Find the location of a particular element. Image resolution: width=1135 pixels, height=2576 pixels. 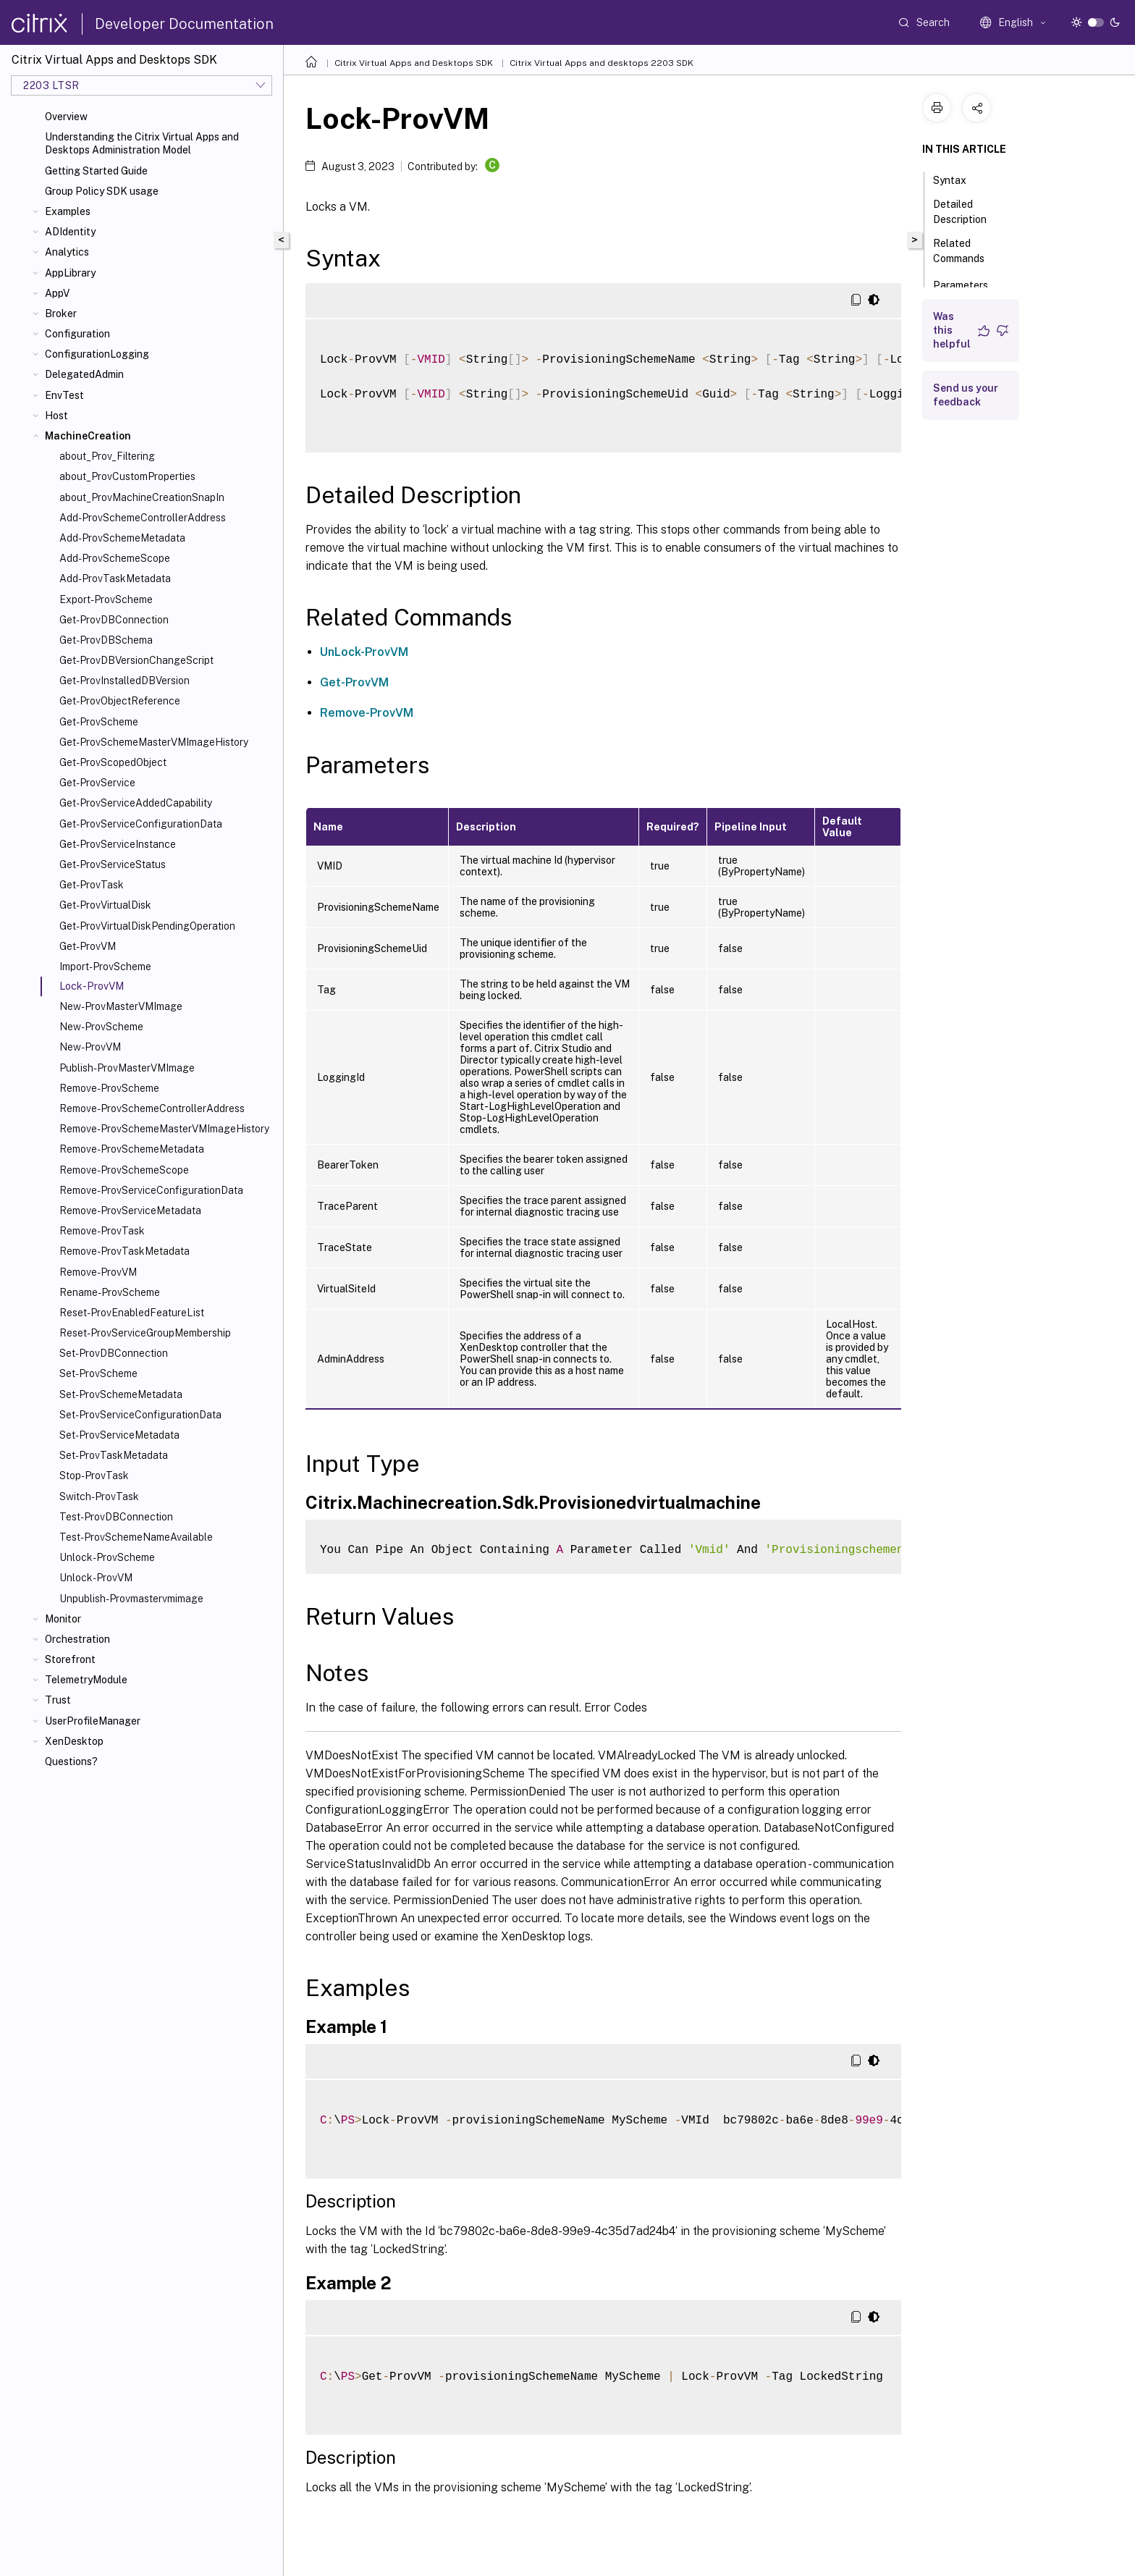

ADIdentity is located at coordinates (70, 231).